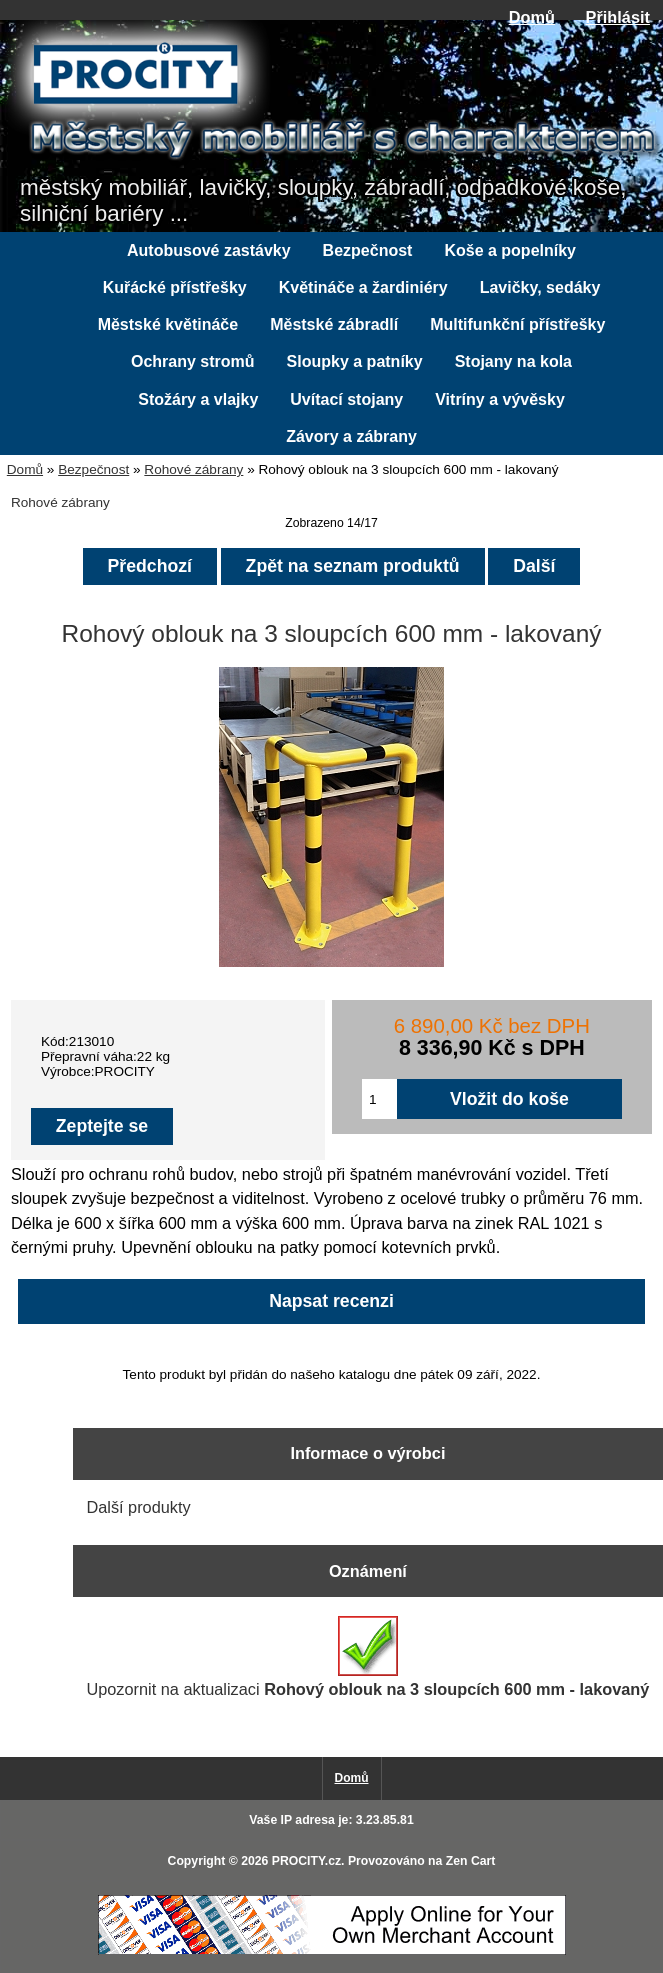  I want to click on PROCITY.cz, so click(306, 1861).